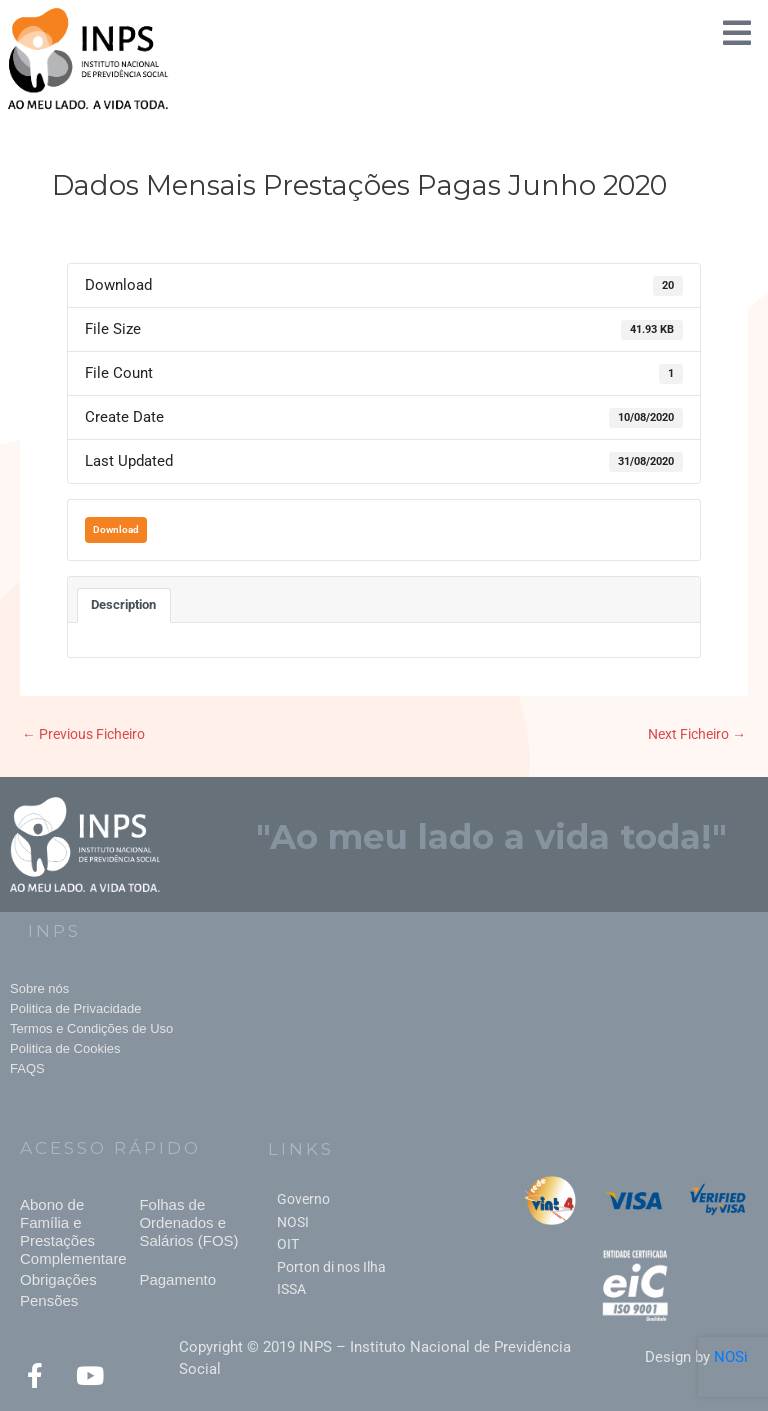 Image resolution: width=768 pixels, height=1411 pixels. Describe the element at coordinates (291, 1289) in the screenshot. I see `ISSA` at that location.